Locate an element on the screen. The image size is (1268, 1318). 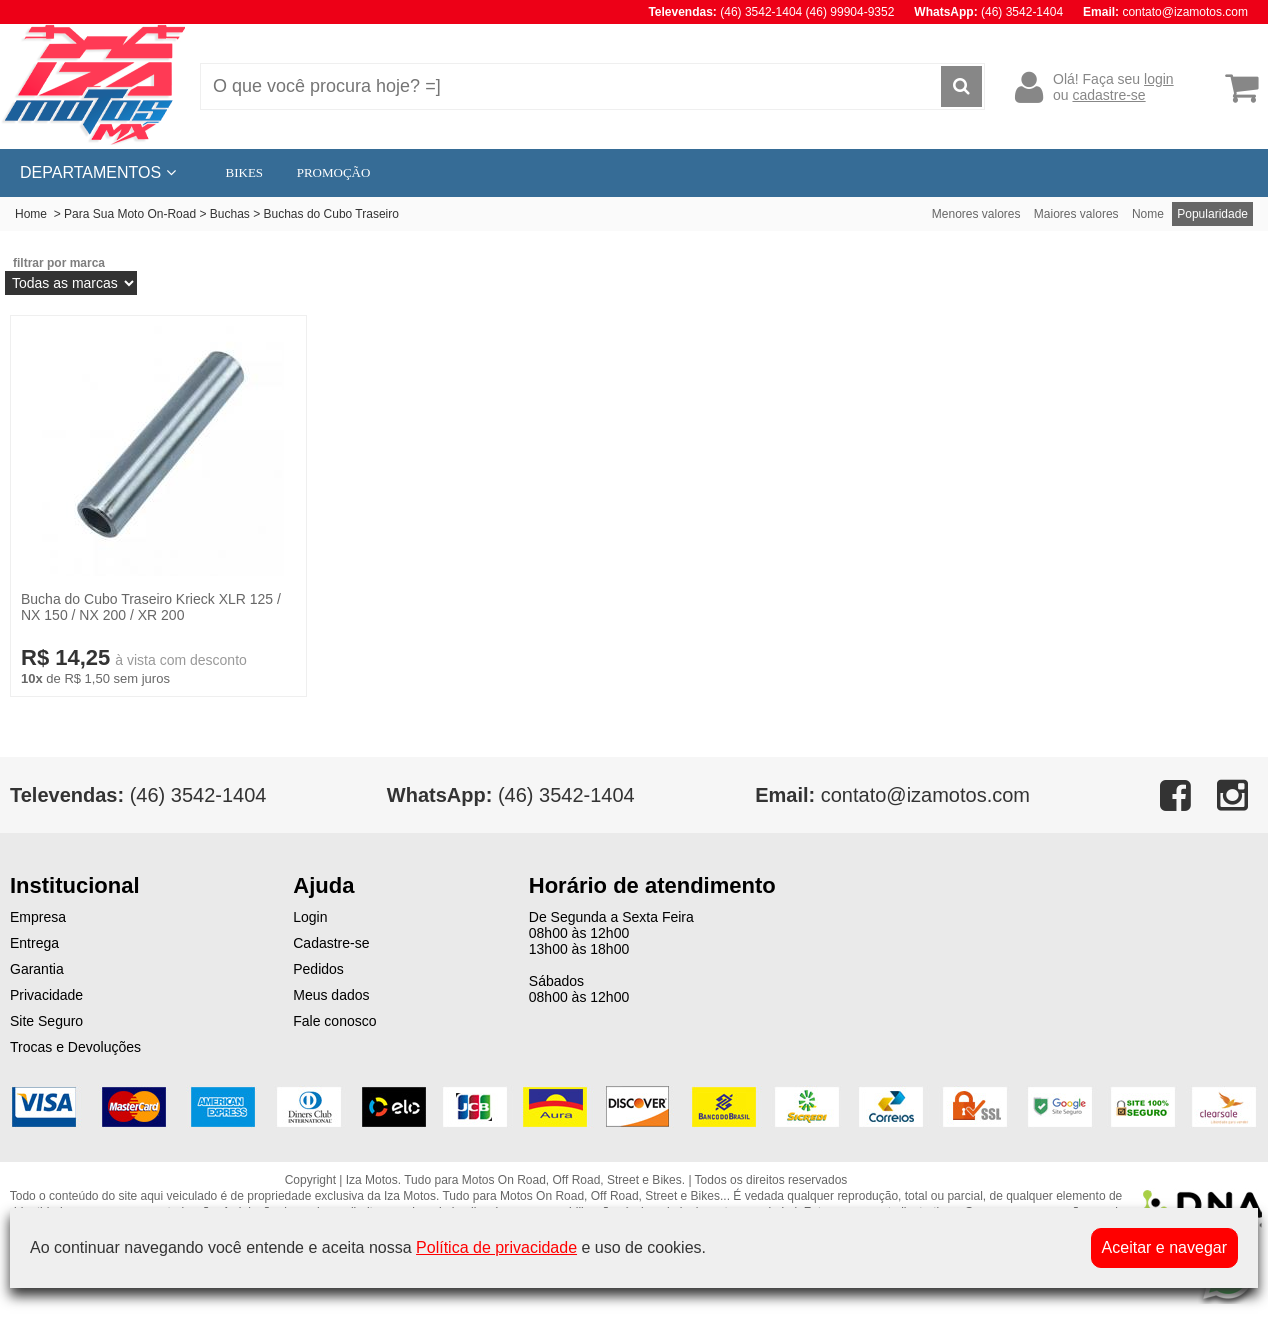
Buchas is located at coordinates (230, 214).